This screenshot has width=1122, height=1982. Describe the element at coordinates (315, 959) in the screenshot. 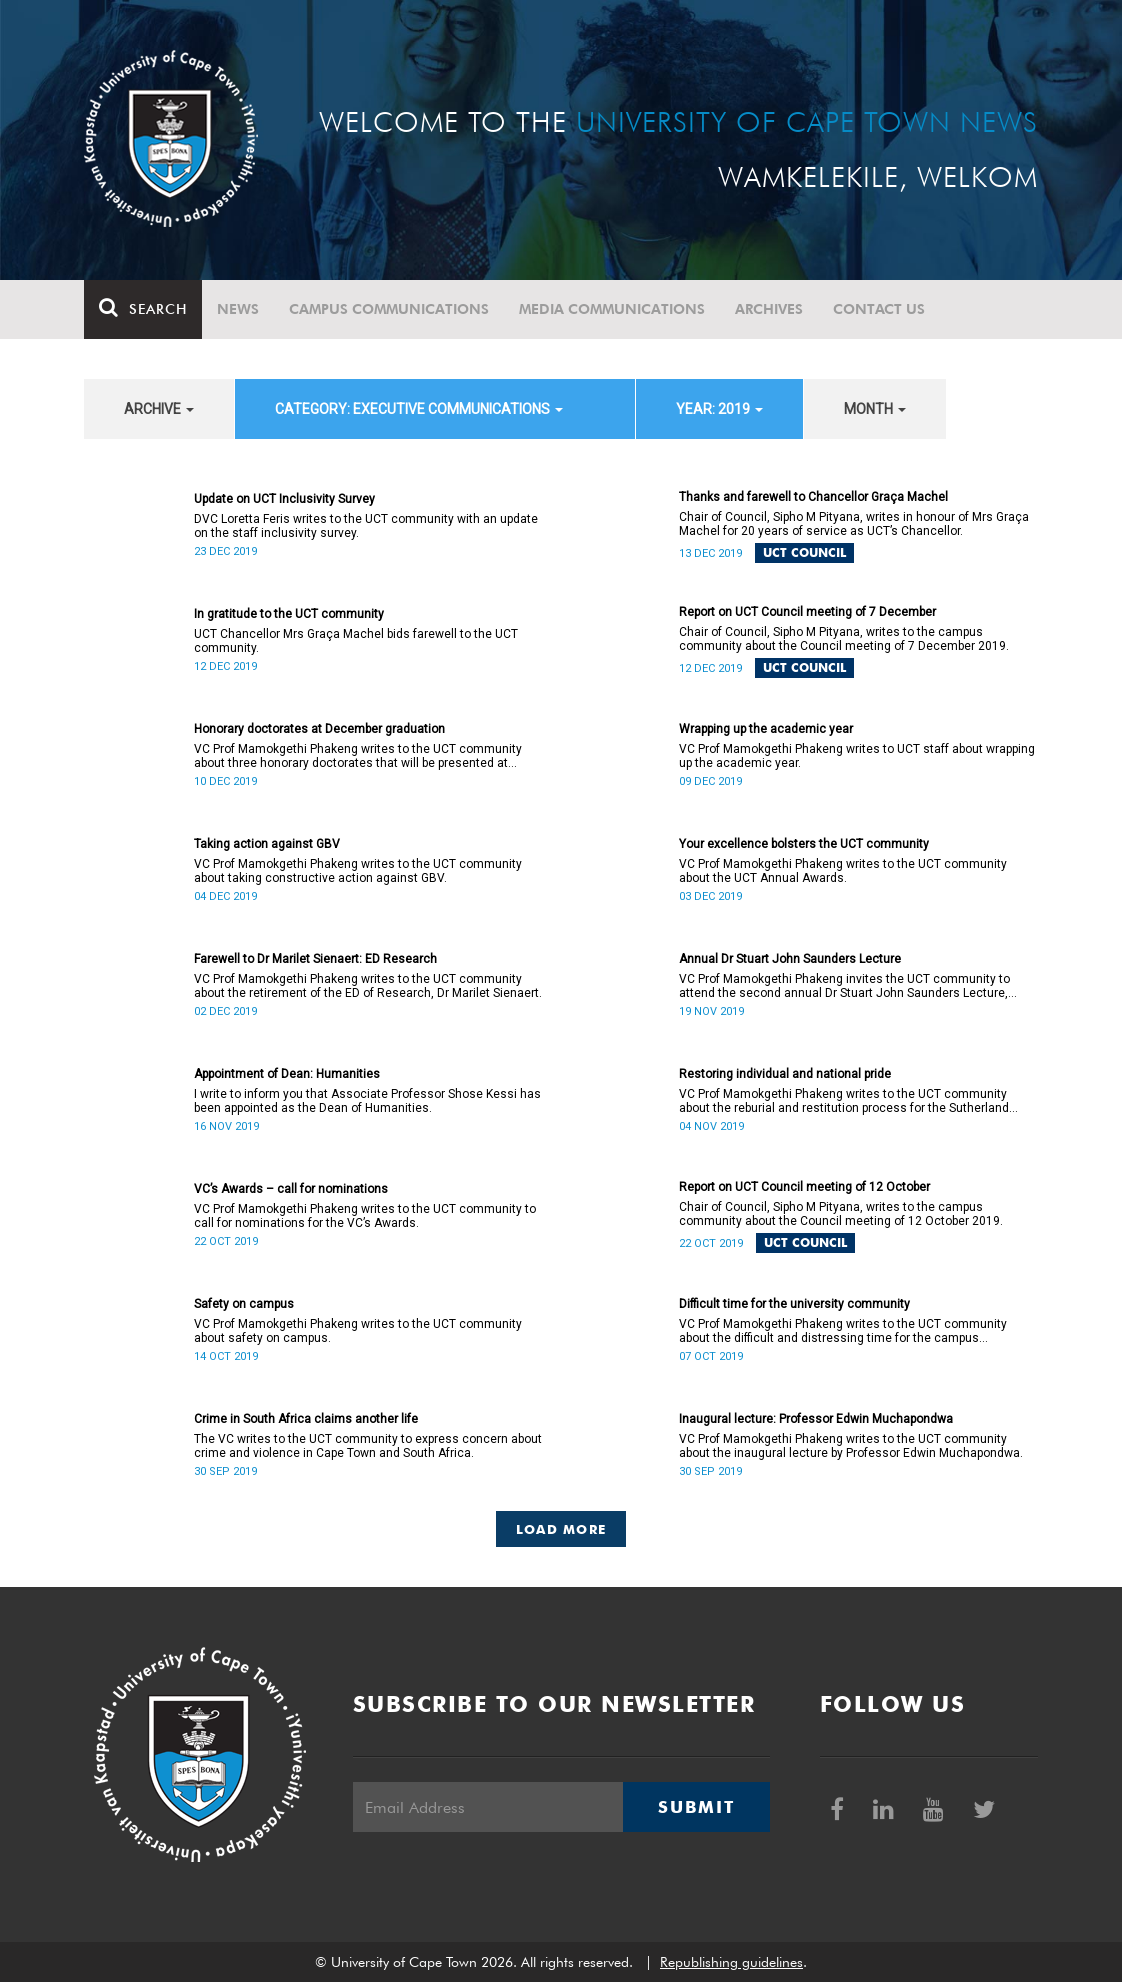

I see `Farewell to Dr Marilet Sienaert: ED Research` at that location.